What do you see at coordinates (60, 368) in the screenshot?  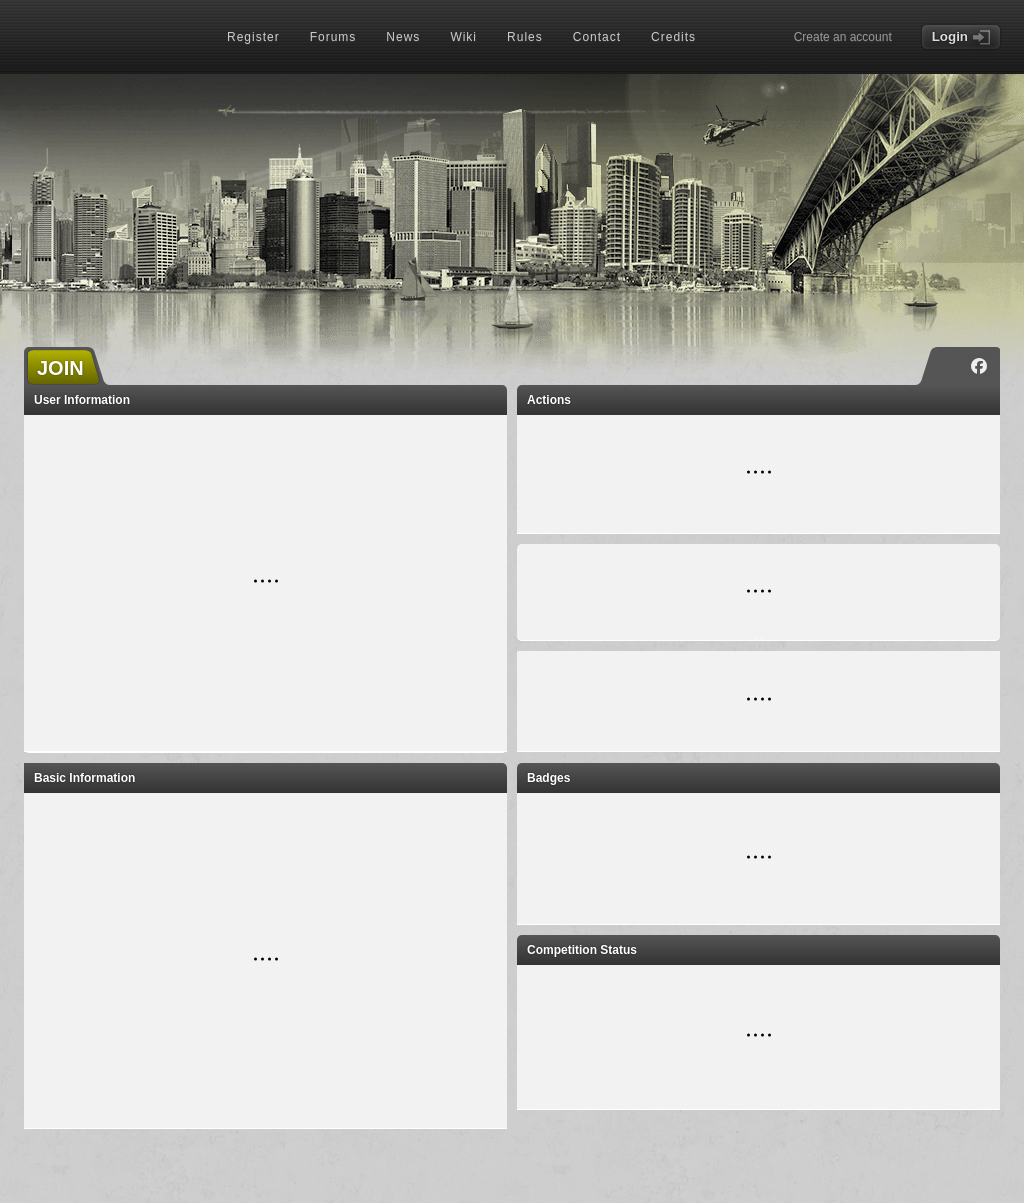 I see `JOIN [button]` at bounding box center [60, 368].